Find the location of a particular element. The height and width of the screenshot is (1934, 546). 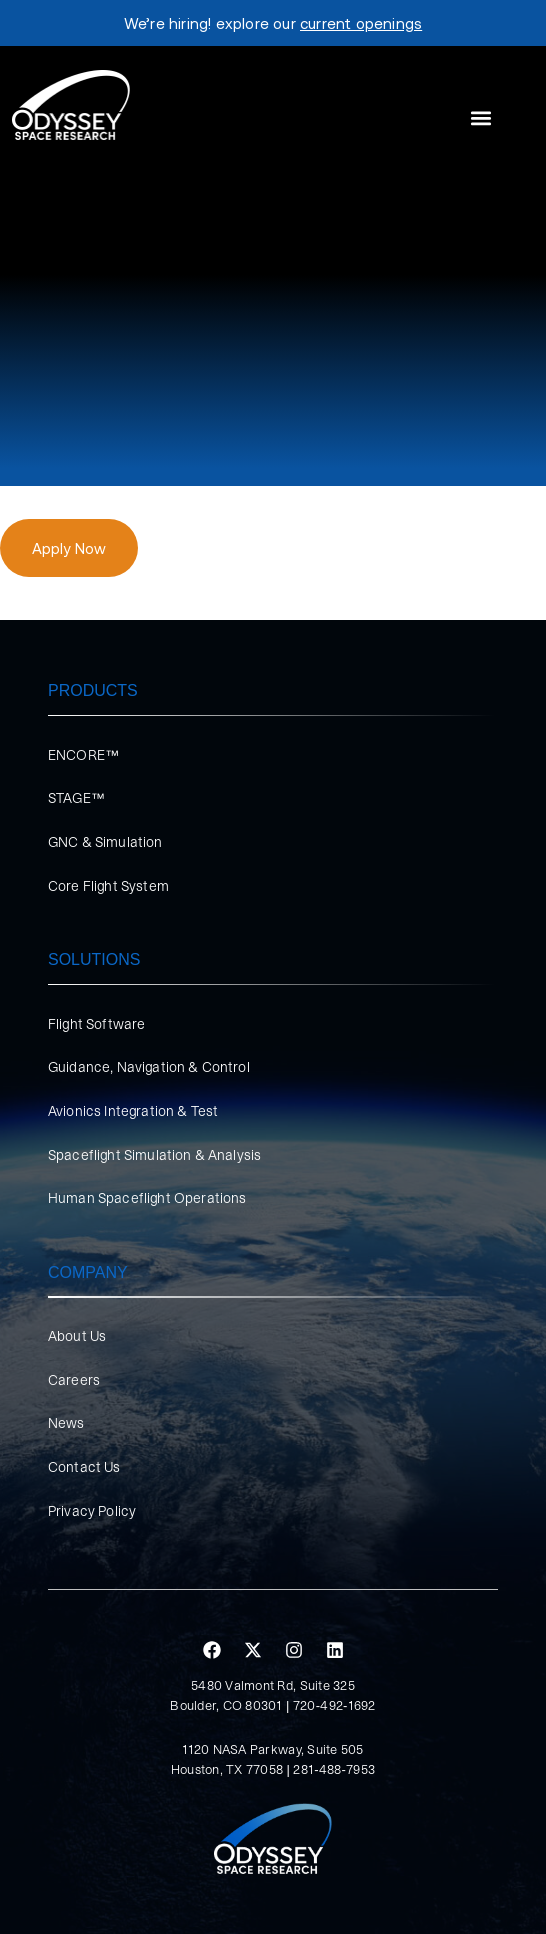

[button] is located at coordinates (480, 118).